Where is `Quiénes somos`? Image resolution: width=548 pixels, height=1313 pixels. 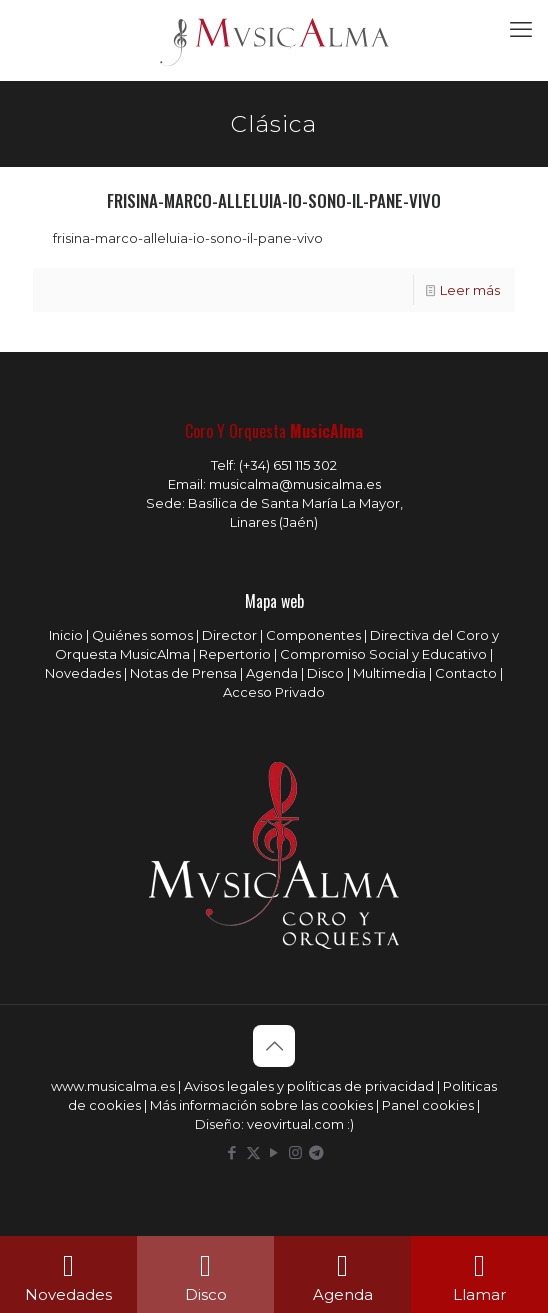
Quiénes somos is located at coordinates (142, 635).